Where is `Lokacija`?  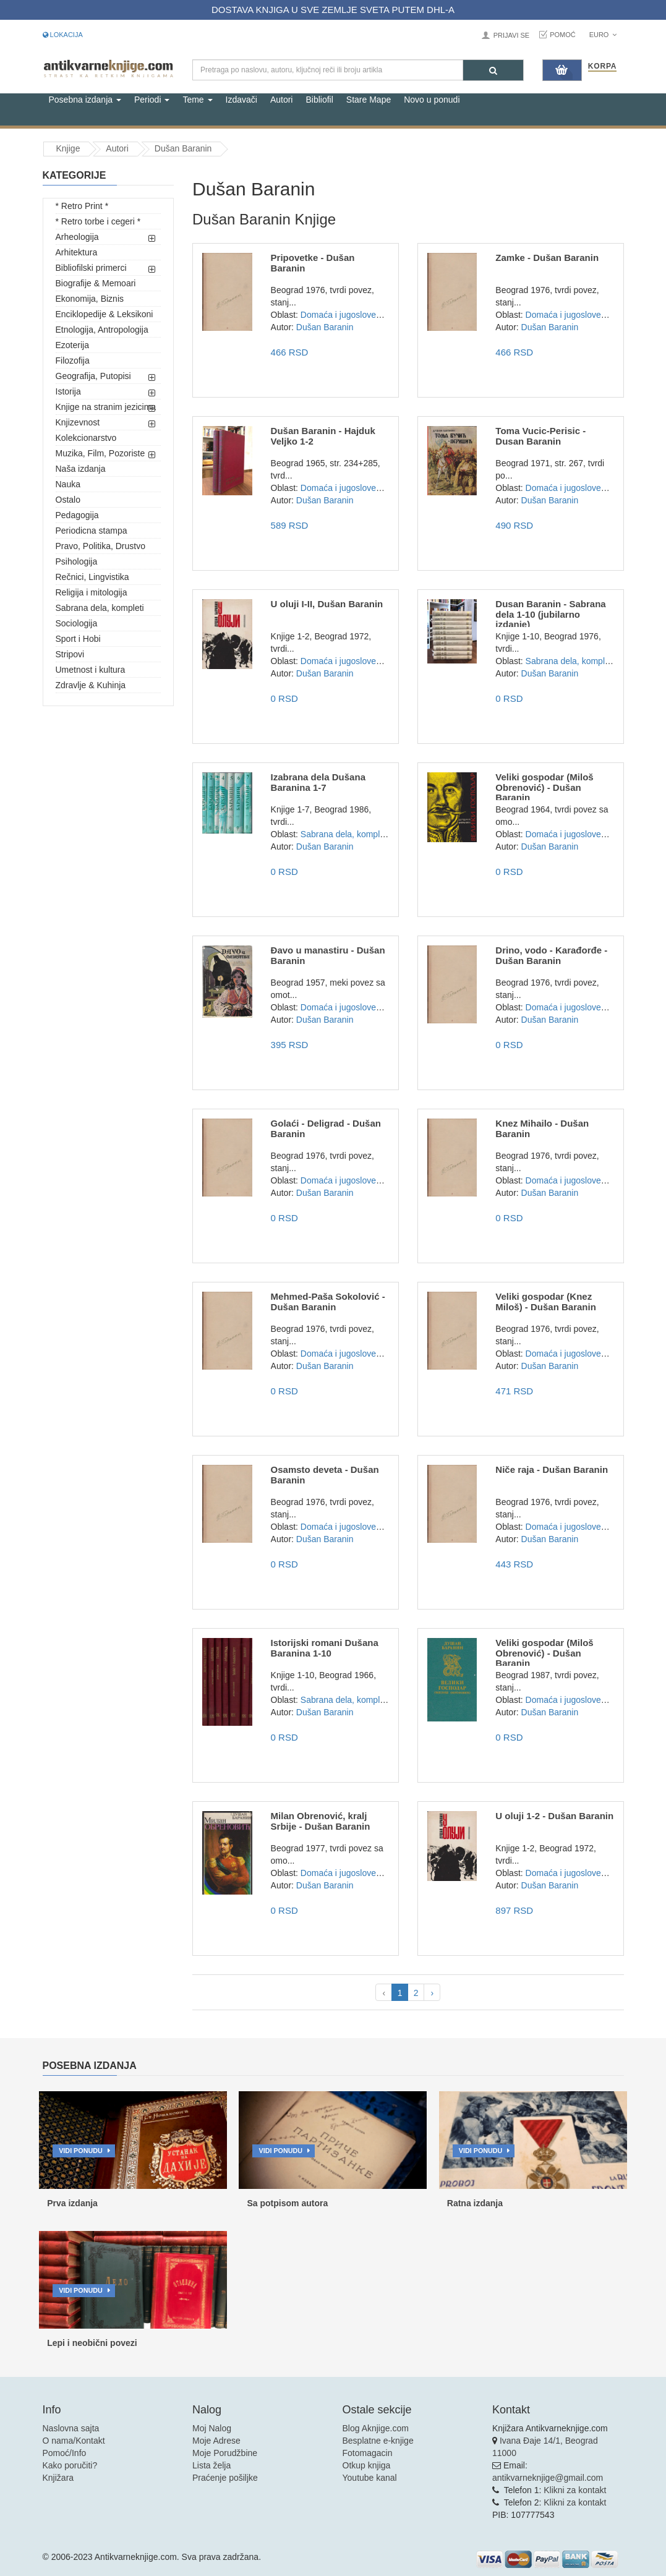
Lokacija is located at coordinates (63, 34).